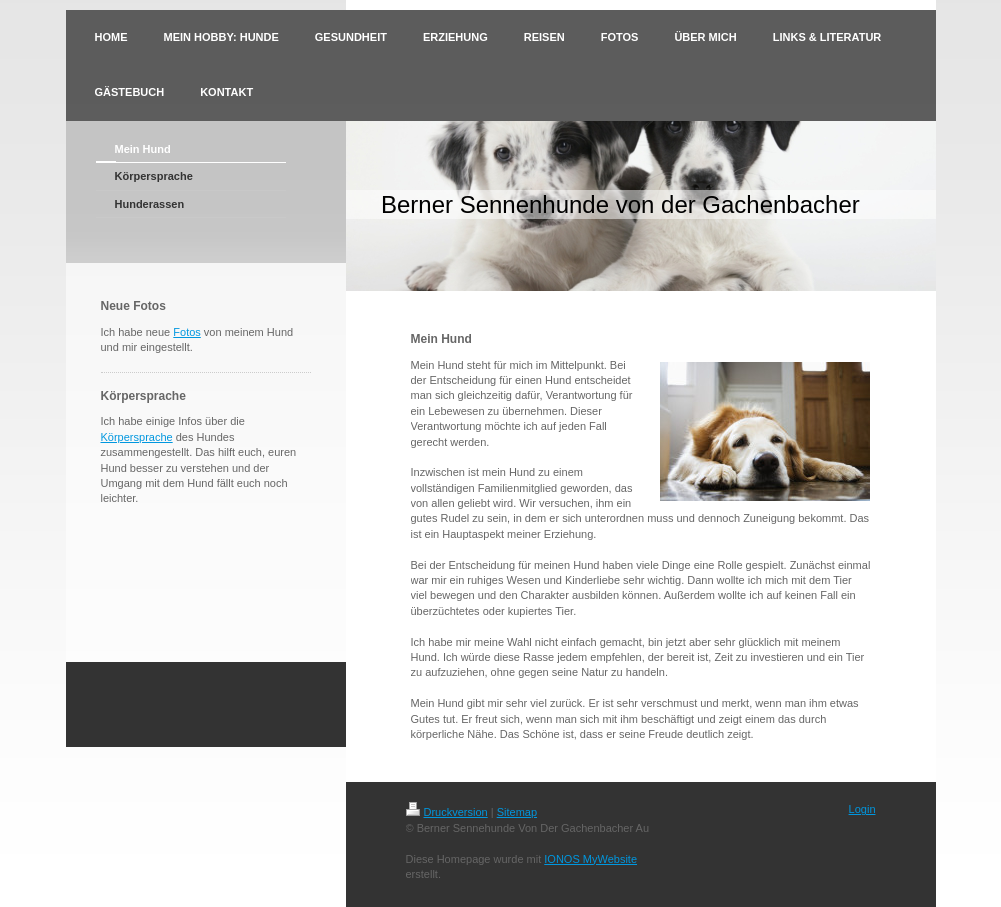  What do you see at coordinates (517, 812) in the screenshot?
I see `Sitemap` at bounding box center [517, 812].